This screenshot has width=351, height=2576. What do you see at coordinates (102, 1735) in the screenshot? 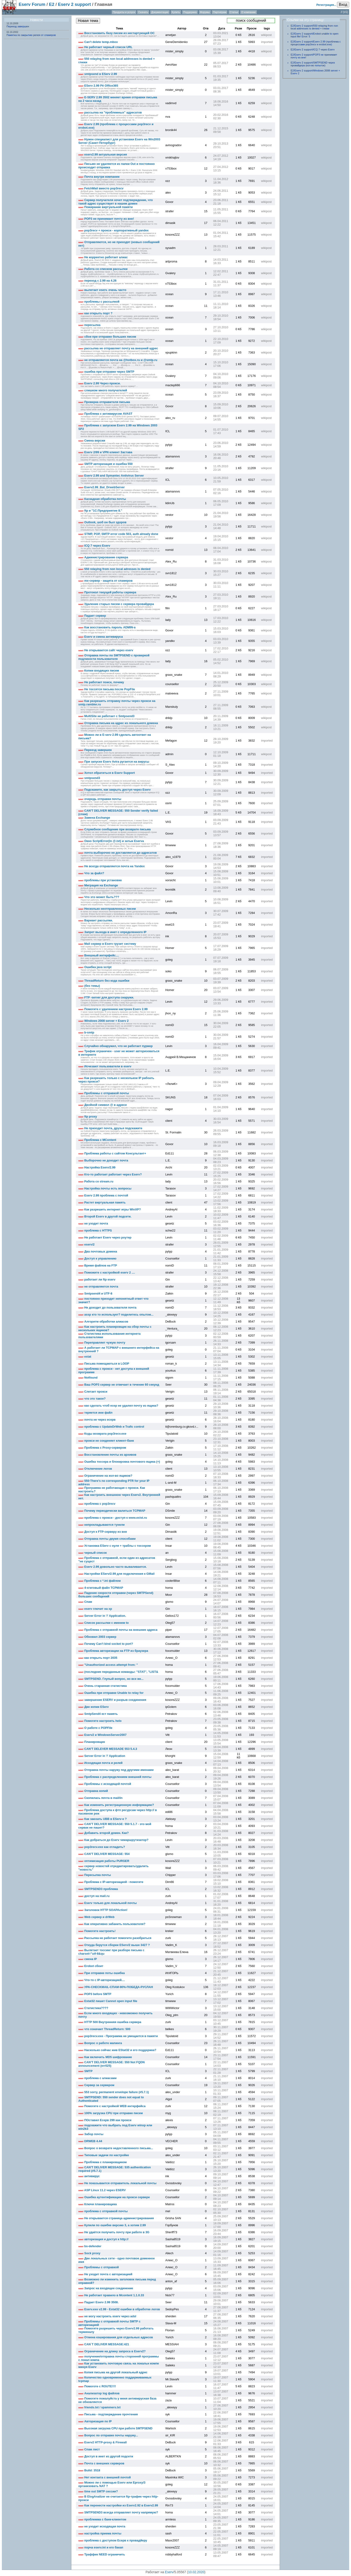
I see `Eserv2 и WindowsServer2007` at bounding box center [102, 1735].